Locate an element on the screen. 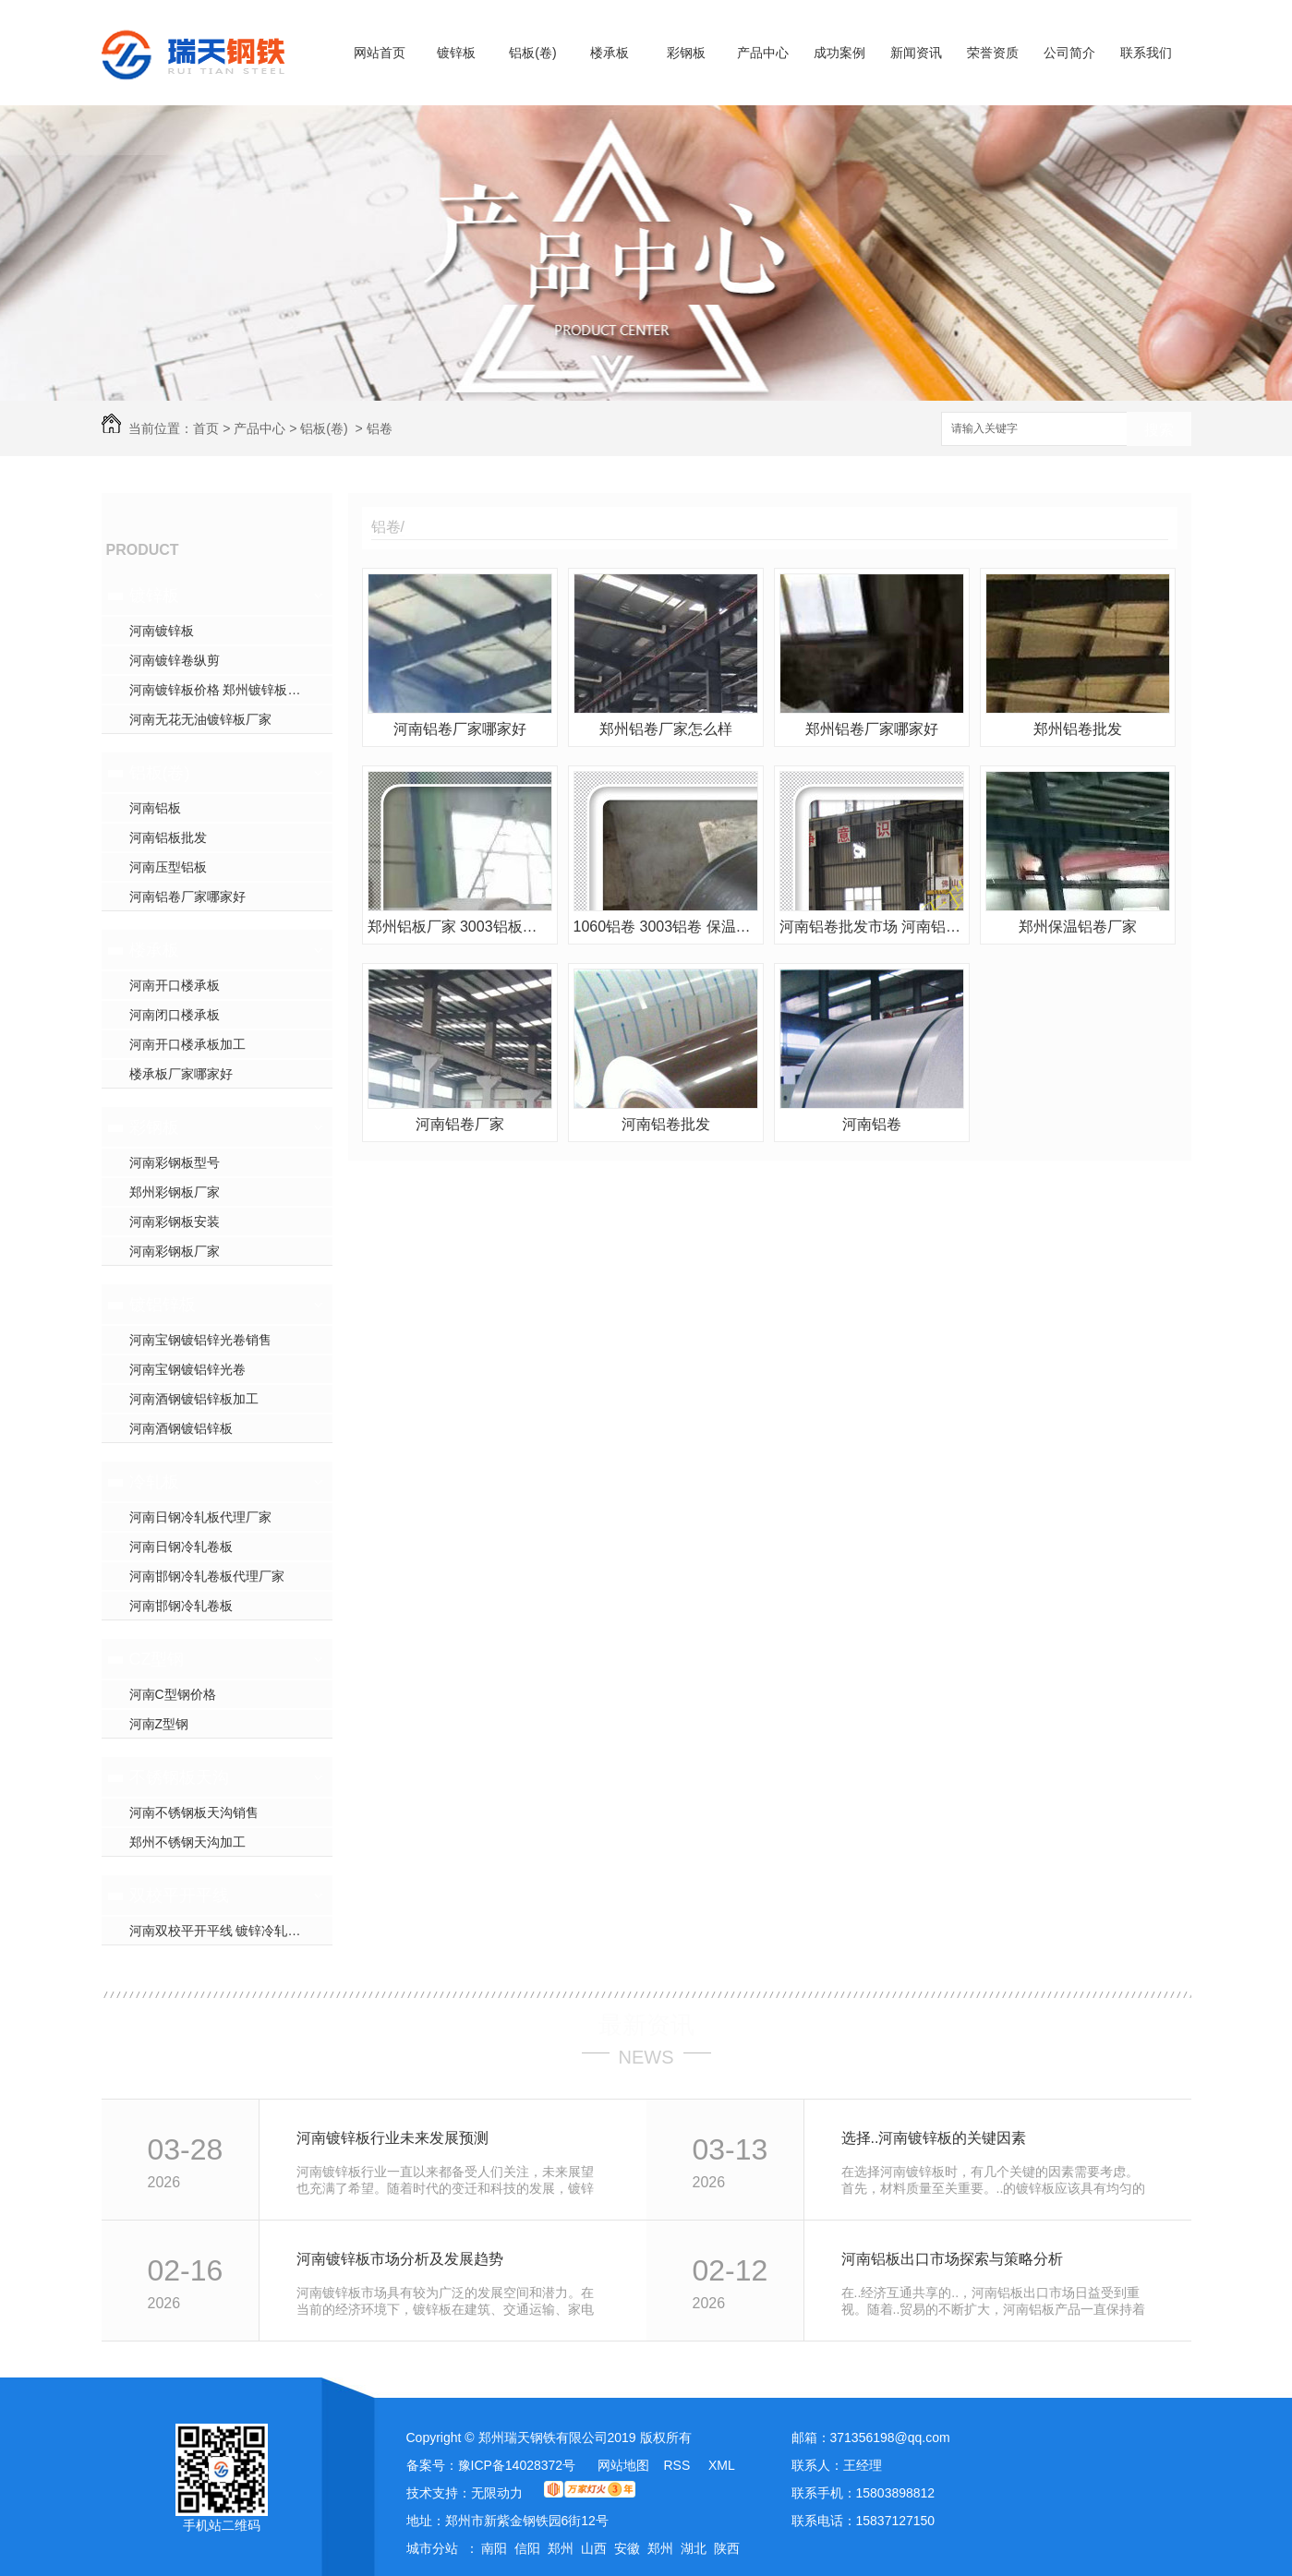 The height and width of the screenshot is (2576, 1292). 河南日钢冷轧卷板 is located at coordinates (181, 1546).